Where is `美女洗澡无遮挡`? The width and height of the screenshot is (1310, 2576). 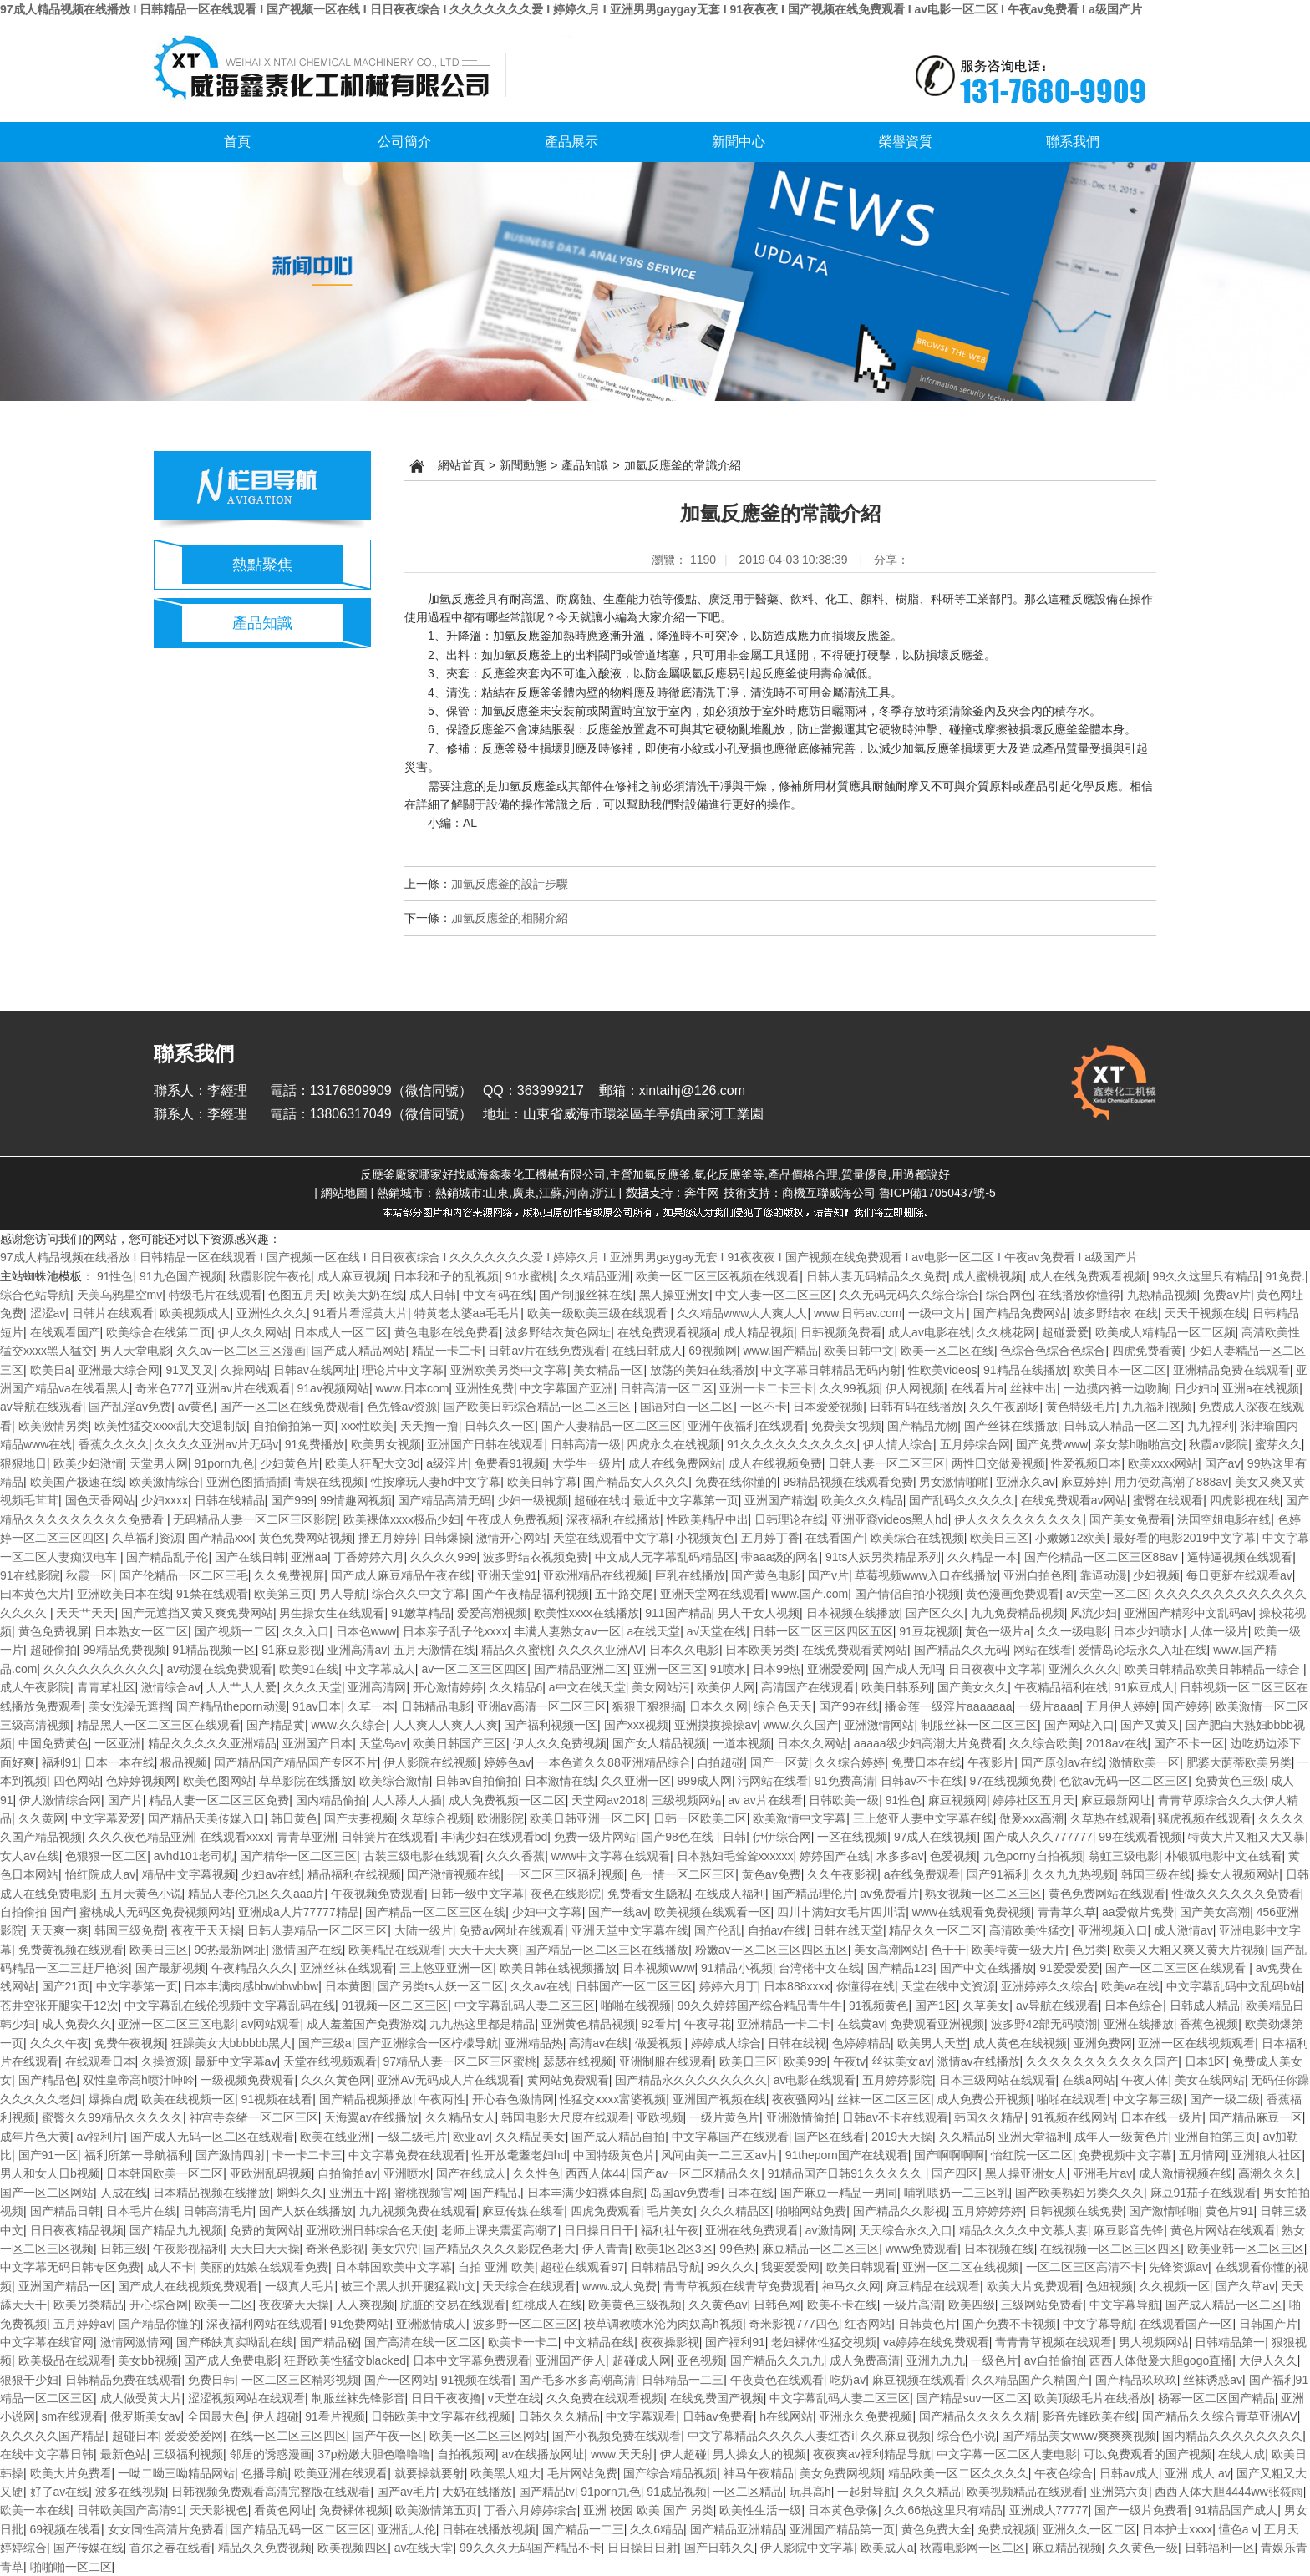 美女洗澡无遮挡 is located at coordinates (129, 1706).